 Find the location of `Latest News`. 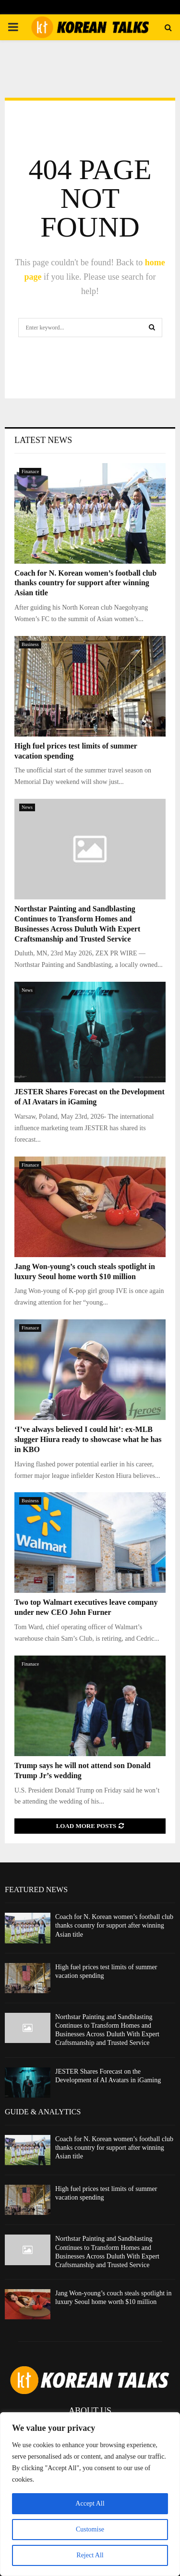

Latest News is located at coordinates (43, 440).